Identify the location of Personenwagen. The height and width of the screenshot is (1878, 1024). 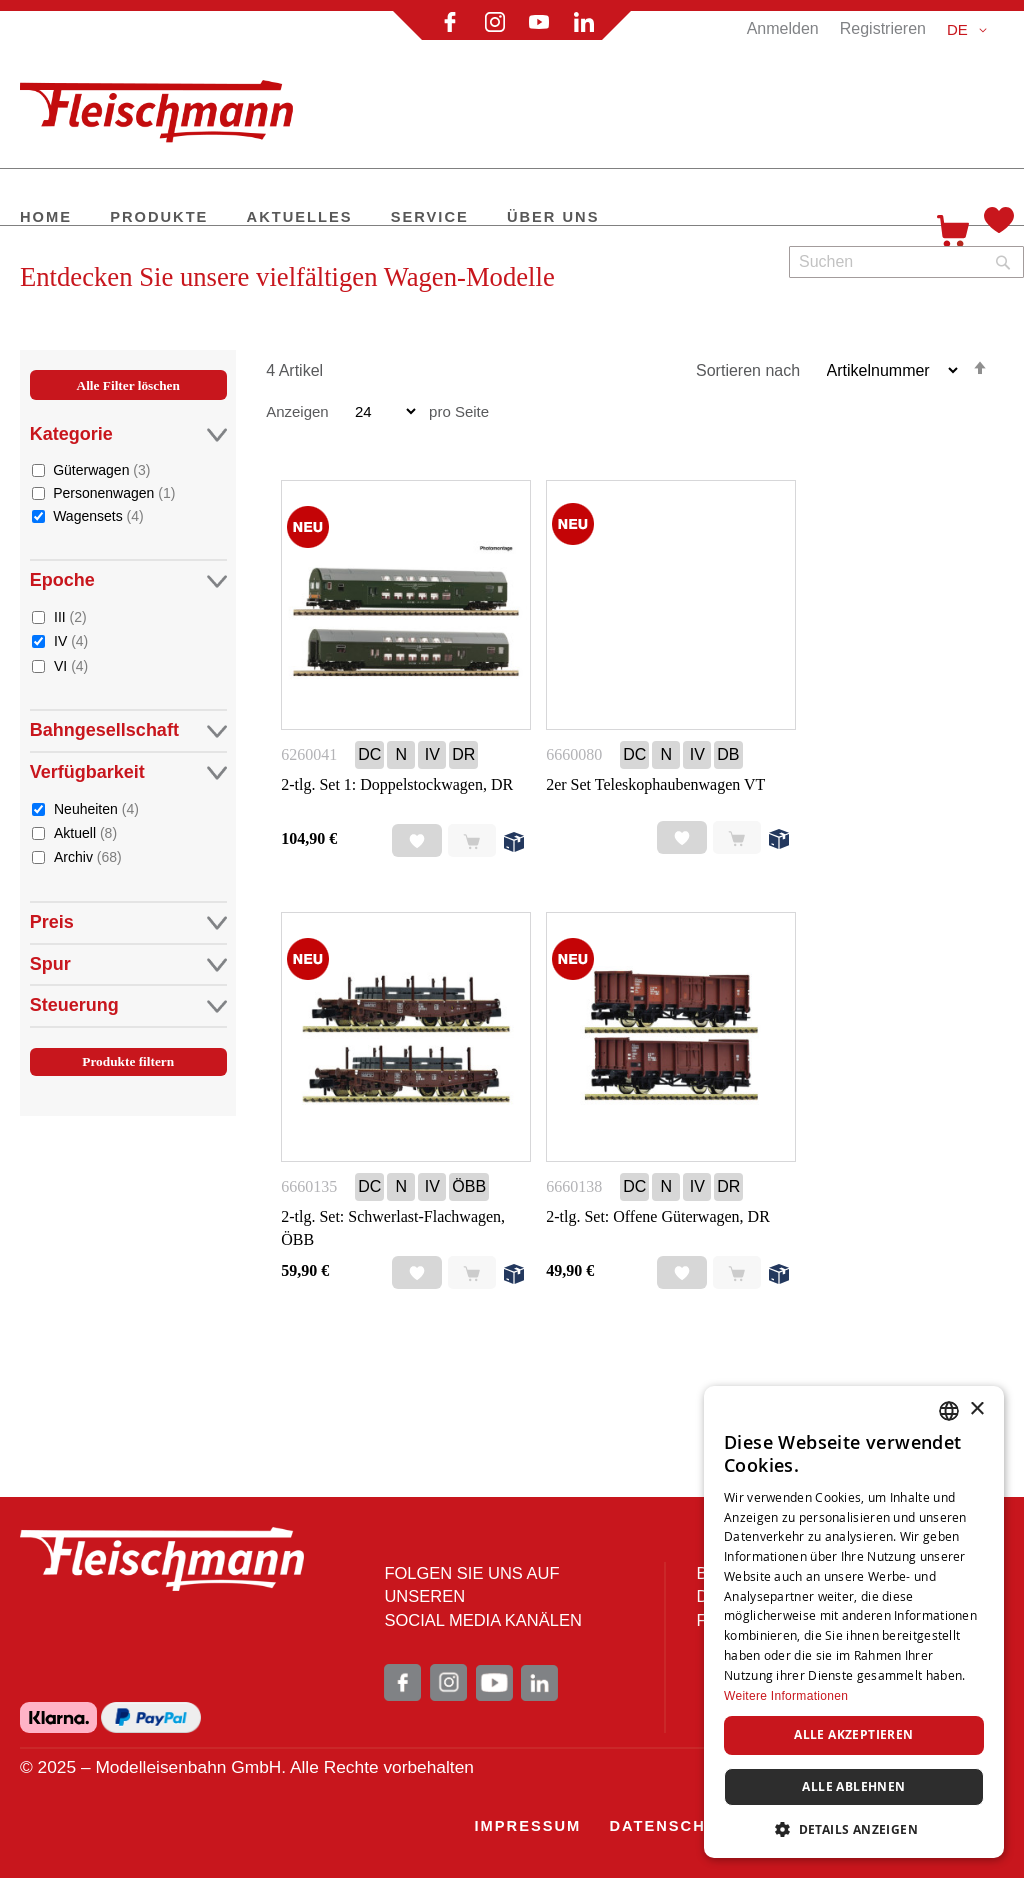
(114, 492).